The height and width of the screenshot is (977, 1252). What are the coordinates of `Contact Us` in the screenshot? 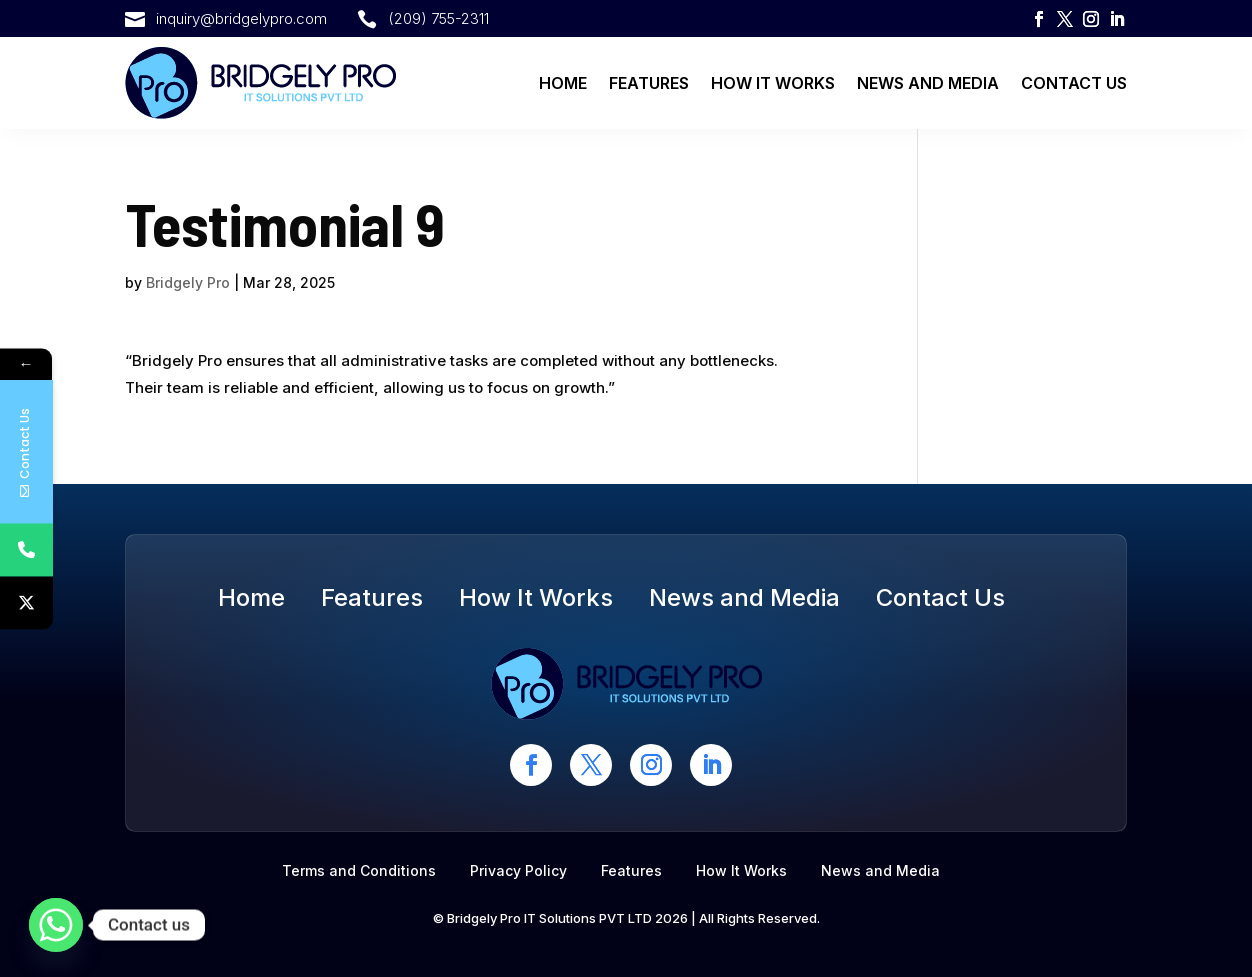 It's located at (1074, 83).